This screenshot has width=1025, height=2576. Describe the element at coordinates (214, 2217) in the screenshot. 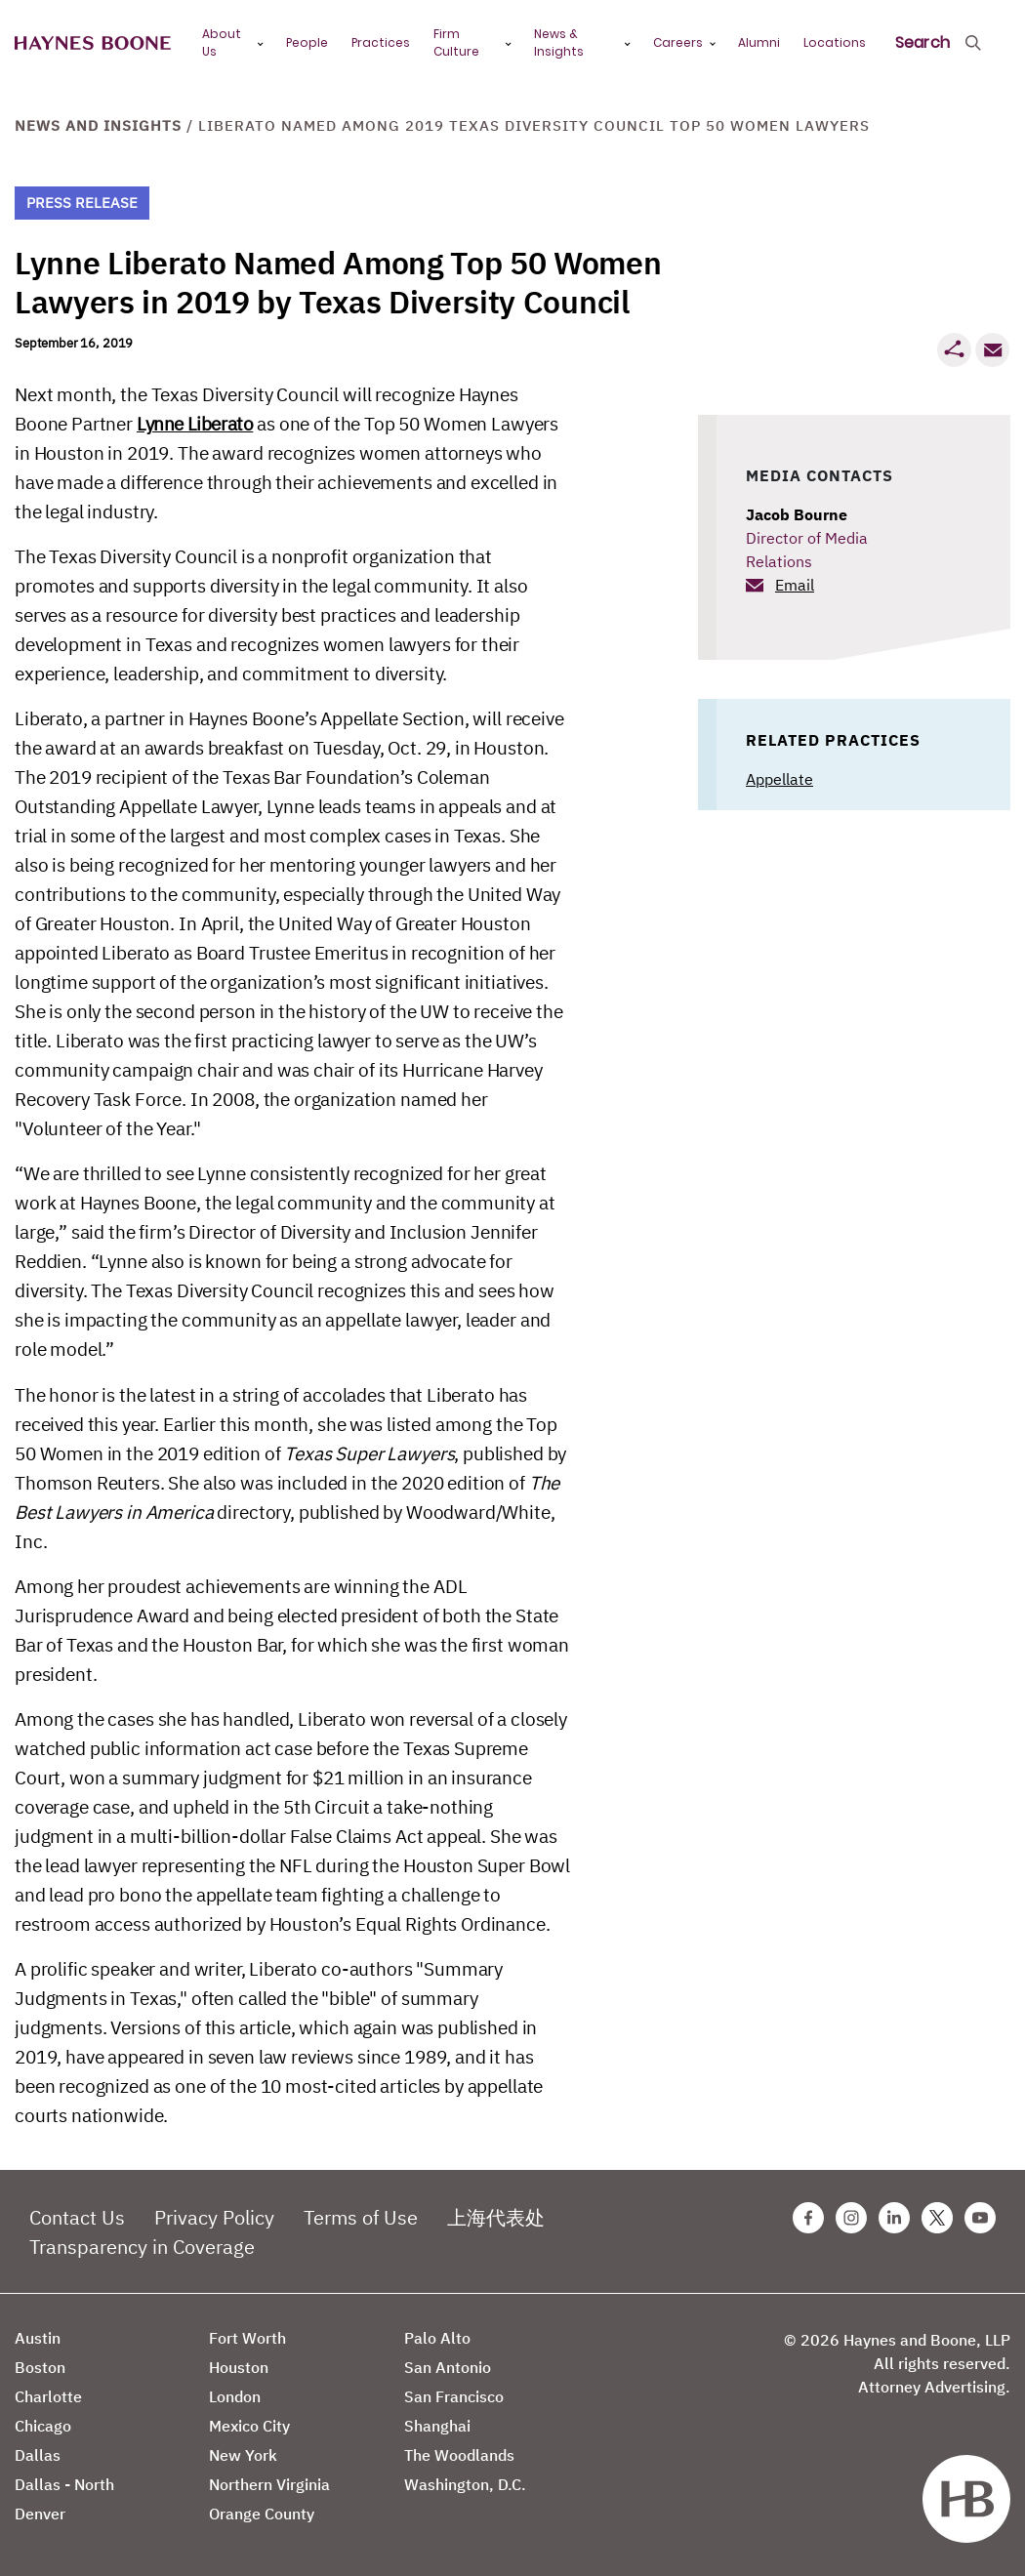

I see `Privacy Policy` at that location.